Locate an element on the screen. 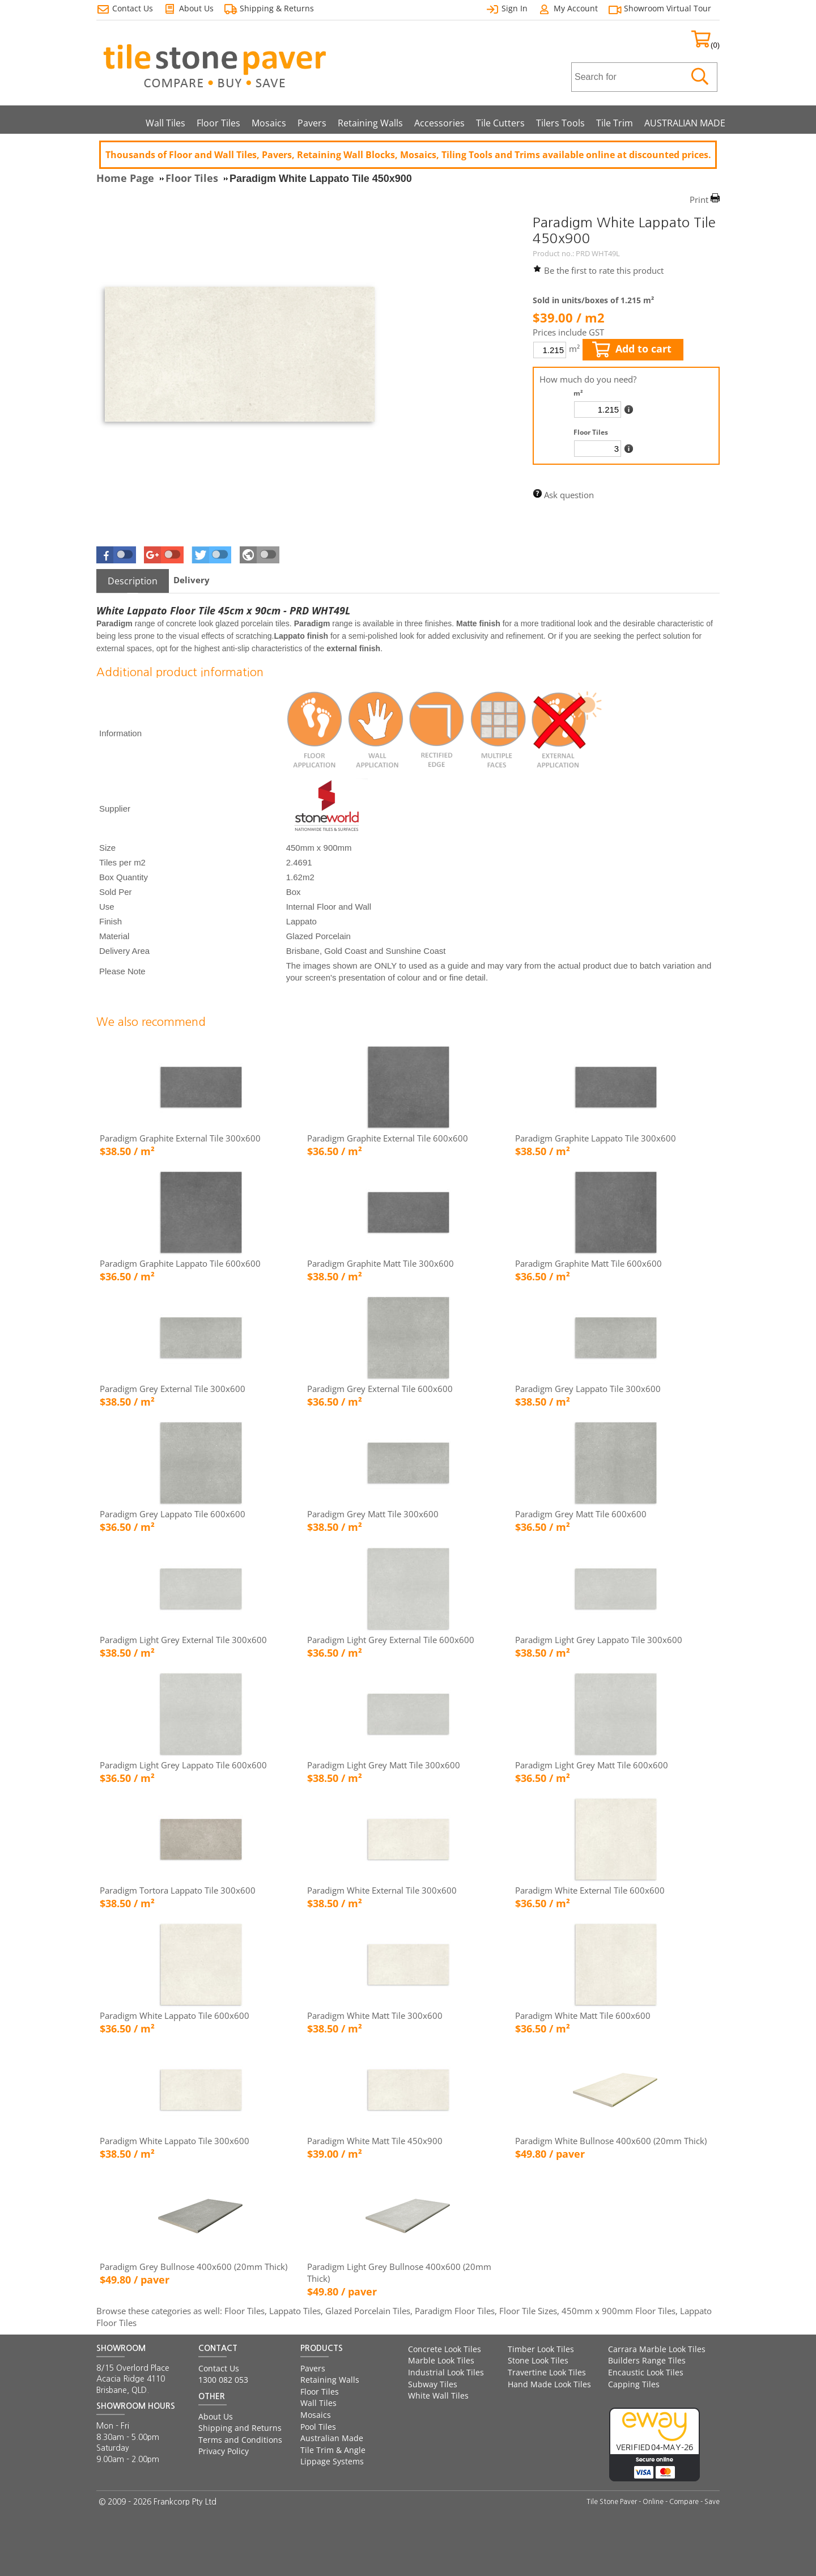 The width and height of the screenshot is (816, 2576). Paradigm White Matt Tile 450x900 is located at coordinates (375, 2140).